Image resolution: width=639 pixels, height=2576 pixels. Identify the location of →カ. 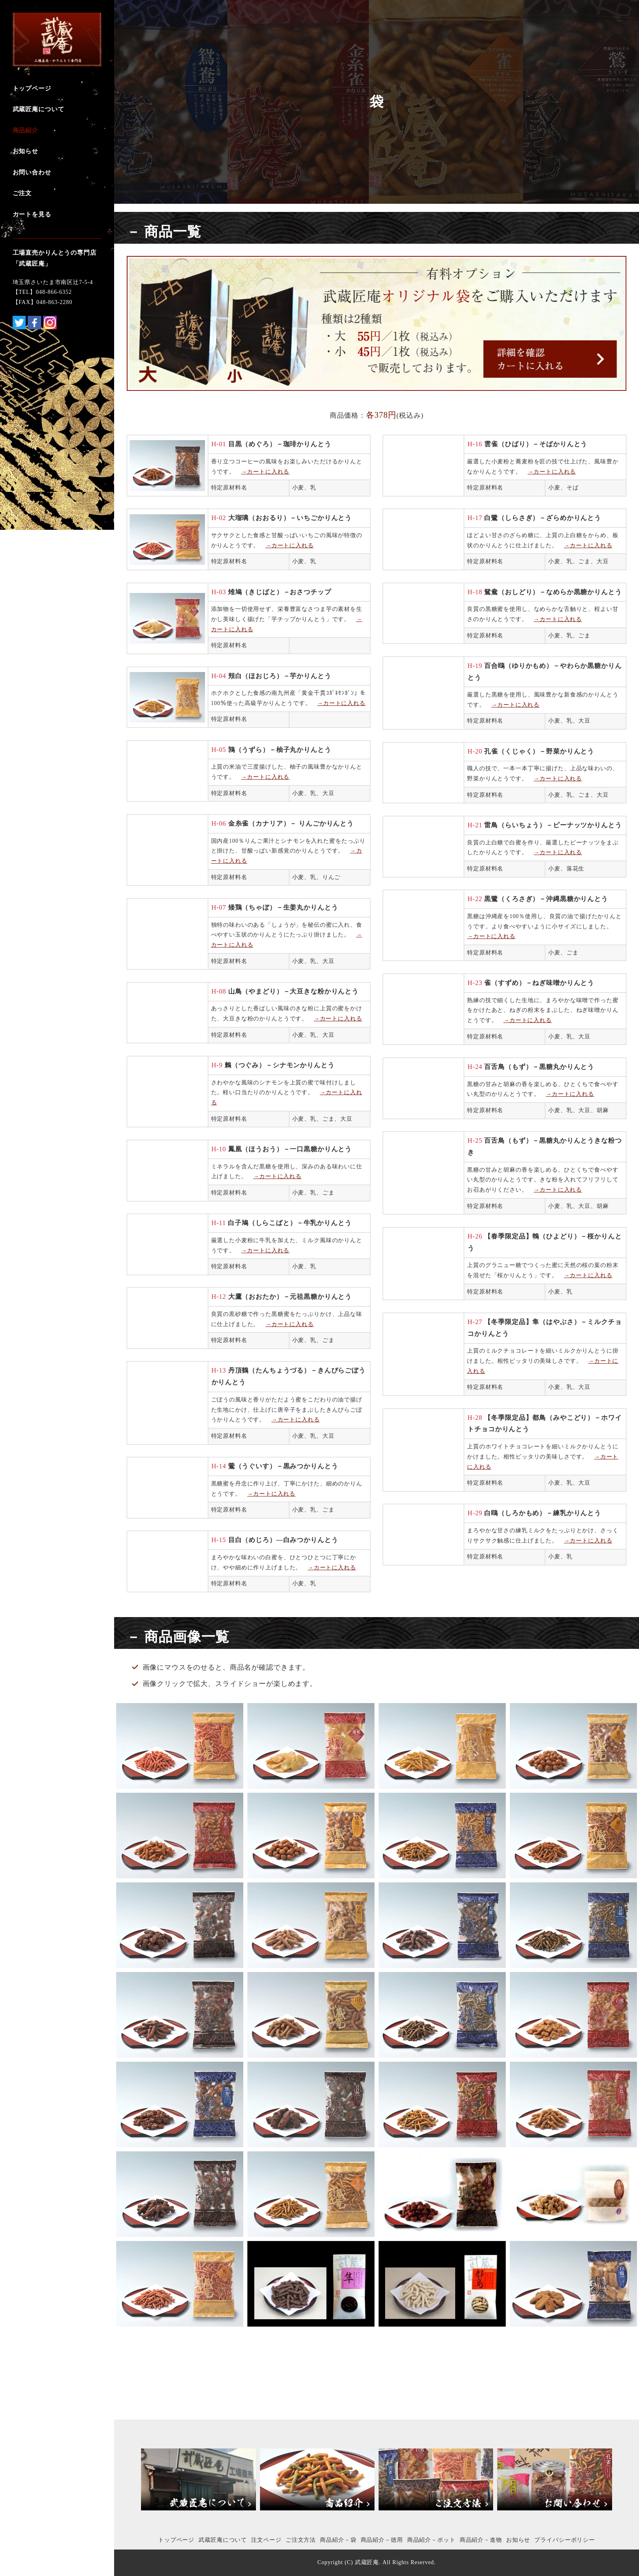
(551, 1094).